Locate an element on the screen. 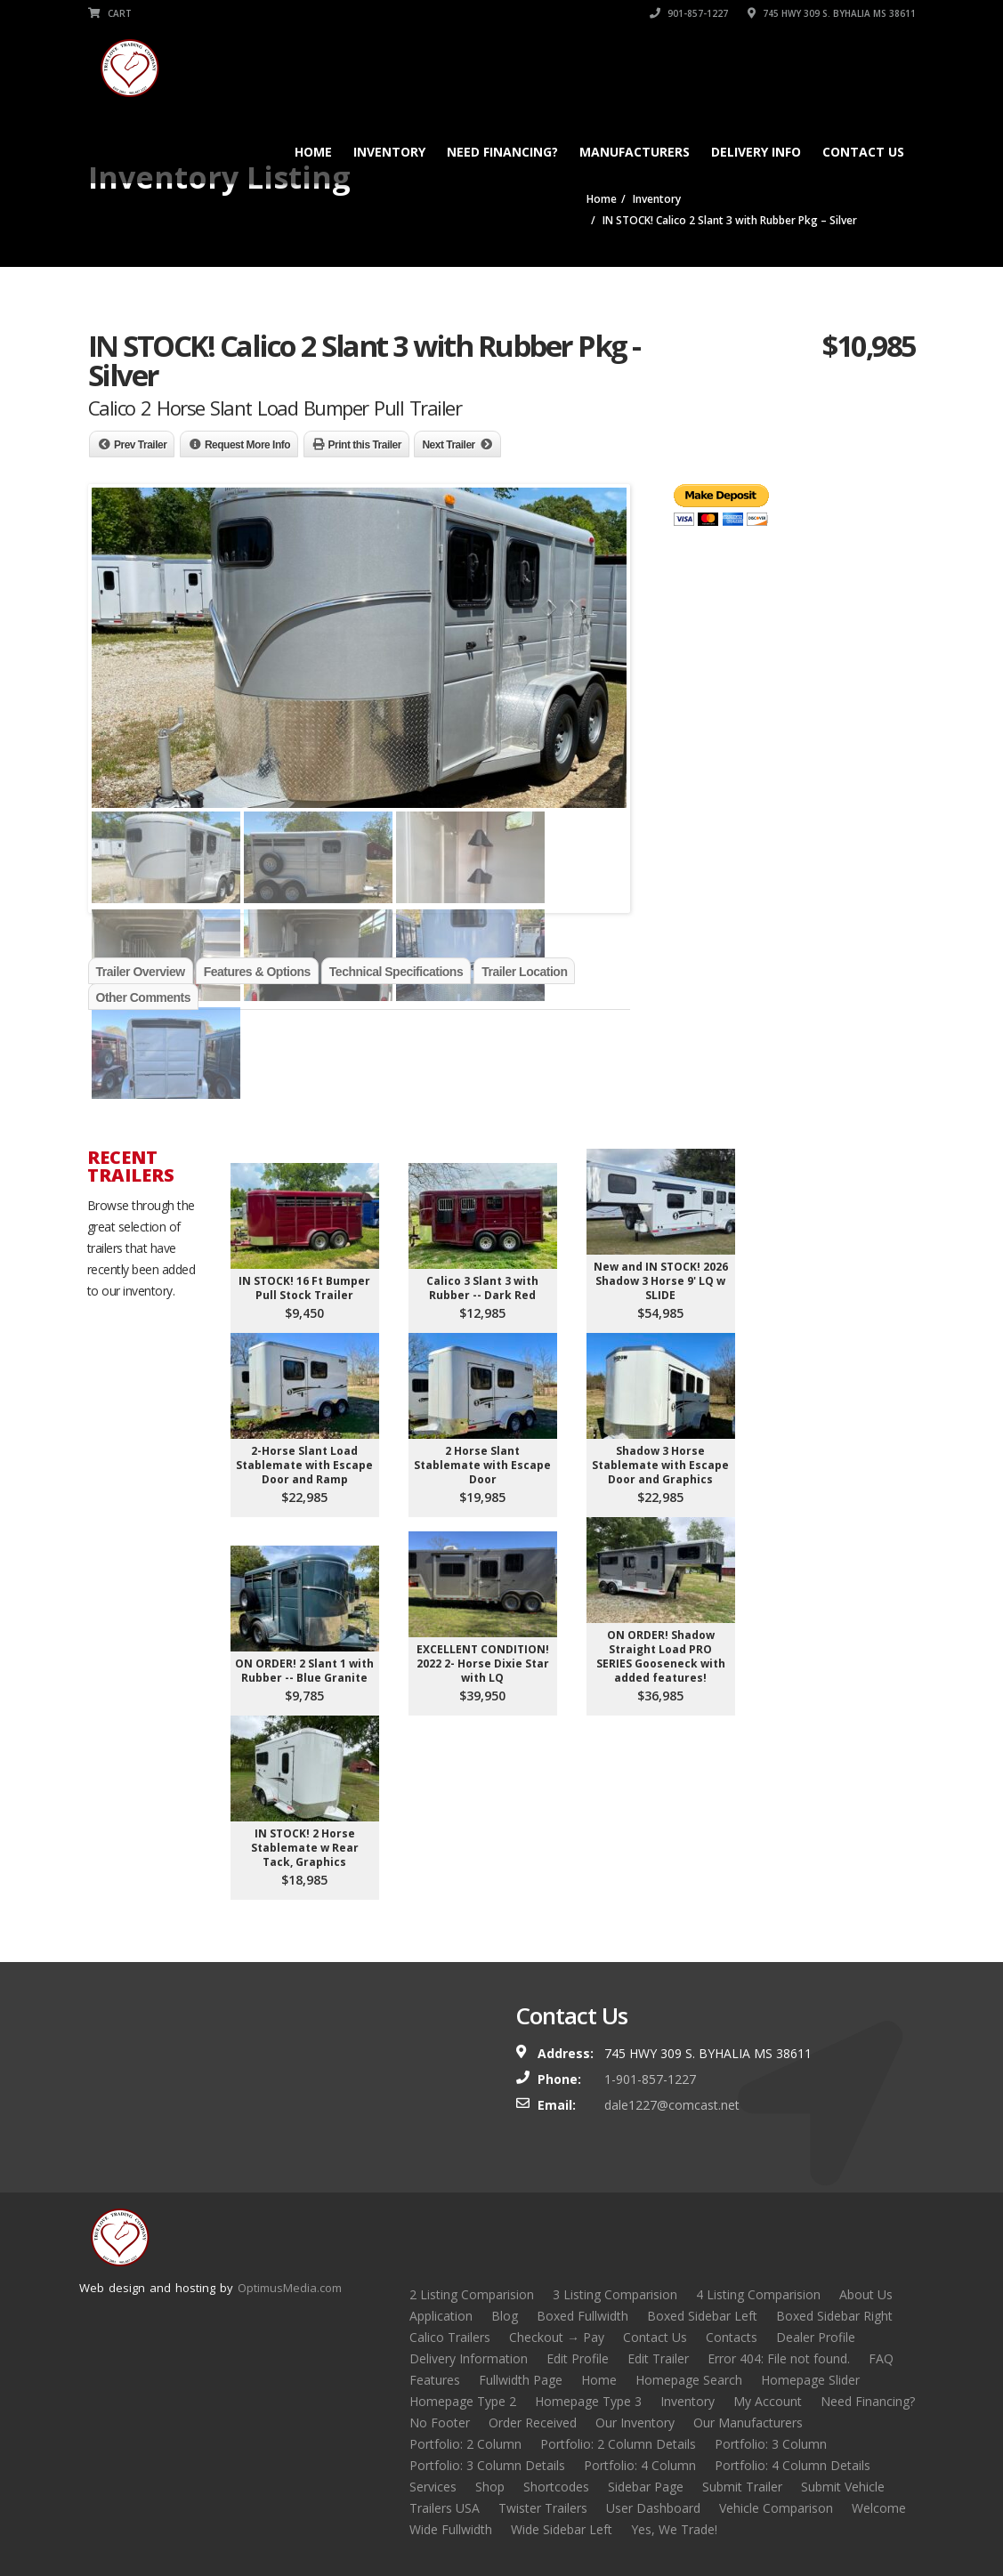 Image resolution: width=1003 pixels, height=2576 pixels. Services is located at coordinates (433, 2486).